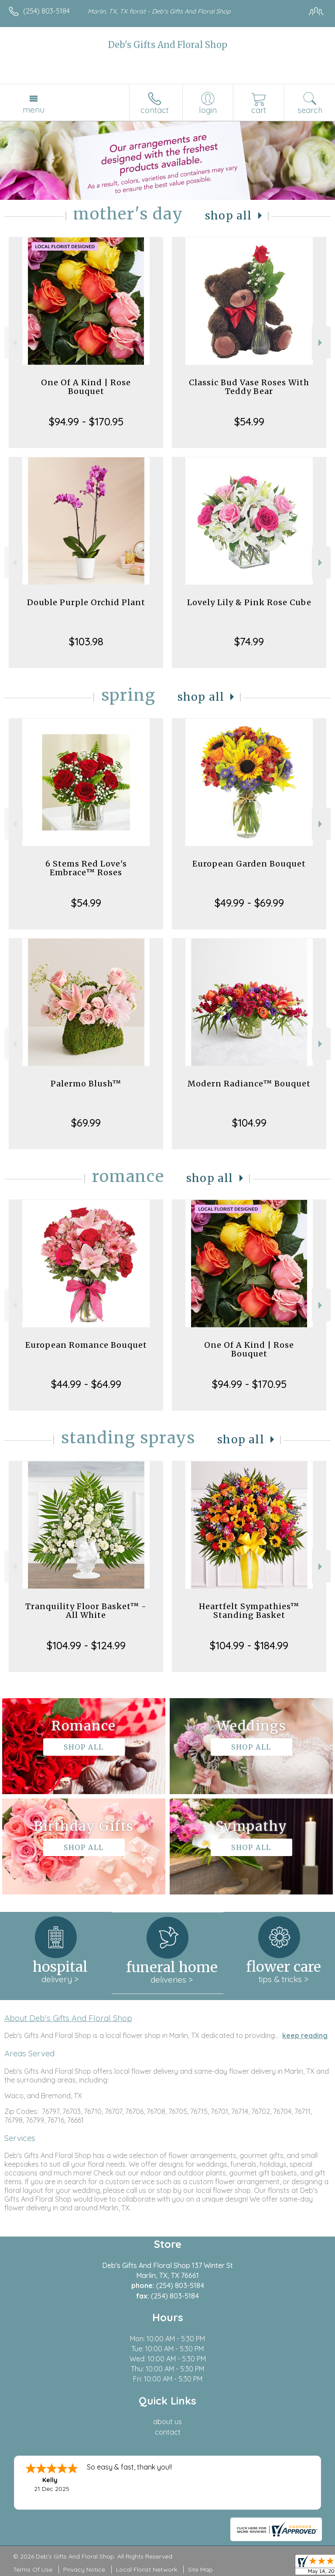 The width and height of the screenshot is (335, 2576). I want to click on Site Map, so click(200, 2569).